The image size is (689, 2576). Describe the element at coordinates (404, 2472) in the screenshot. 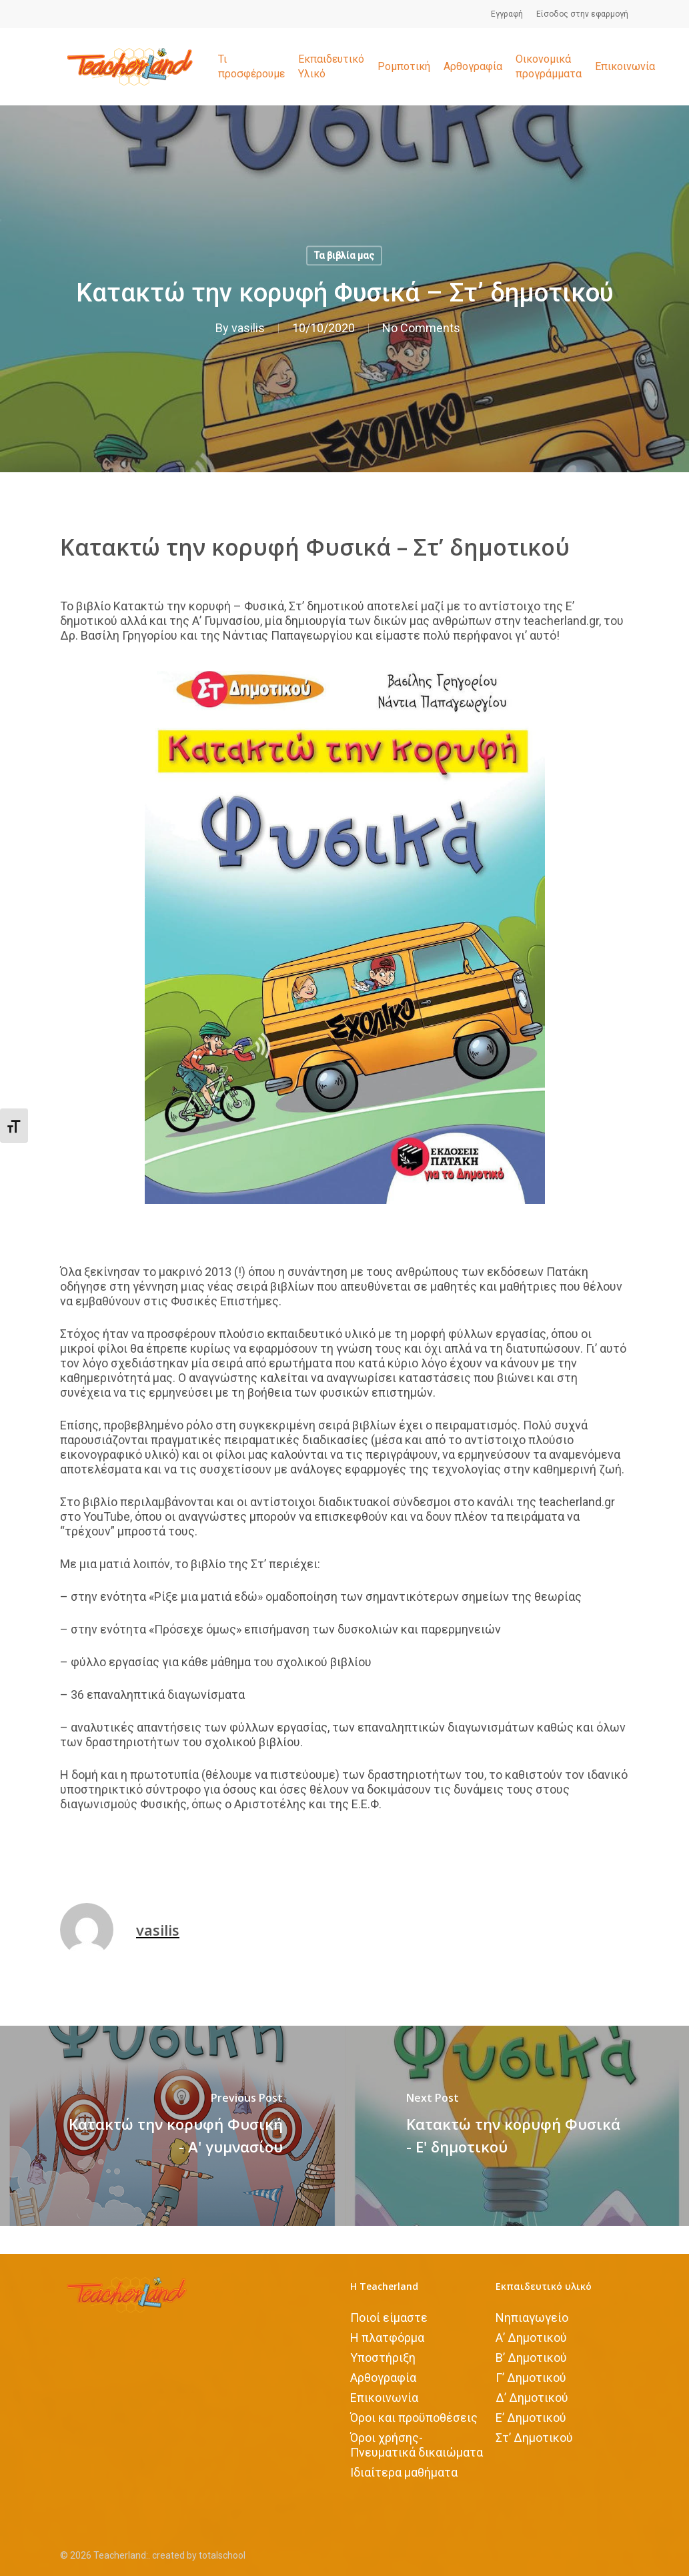

I see `Iδιαίτερα μαθήματα` at that location.